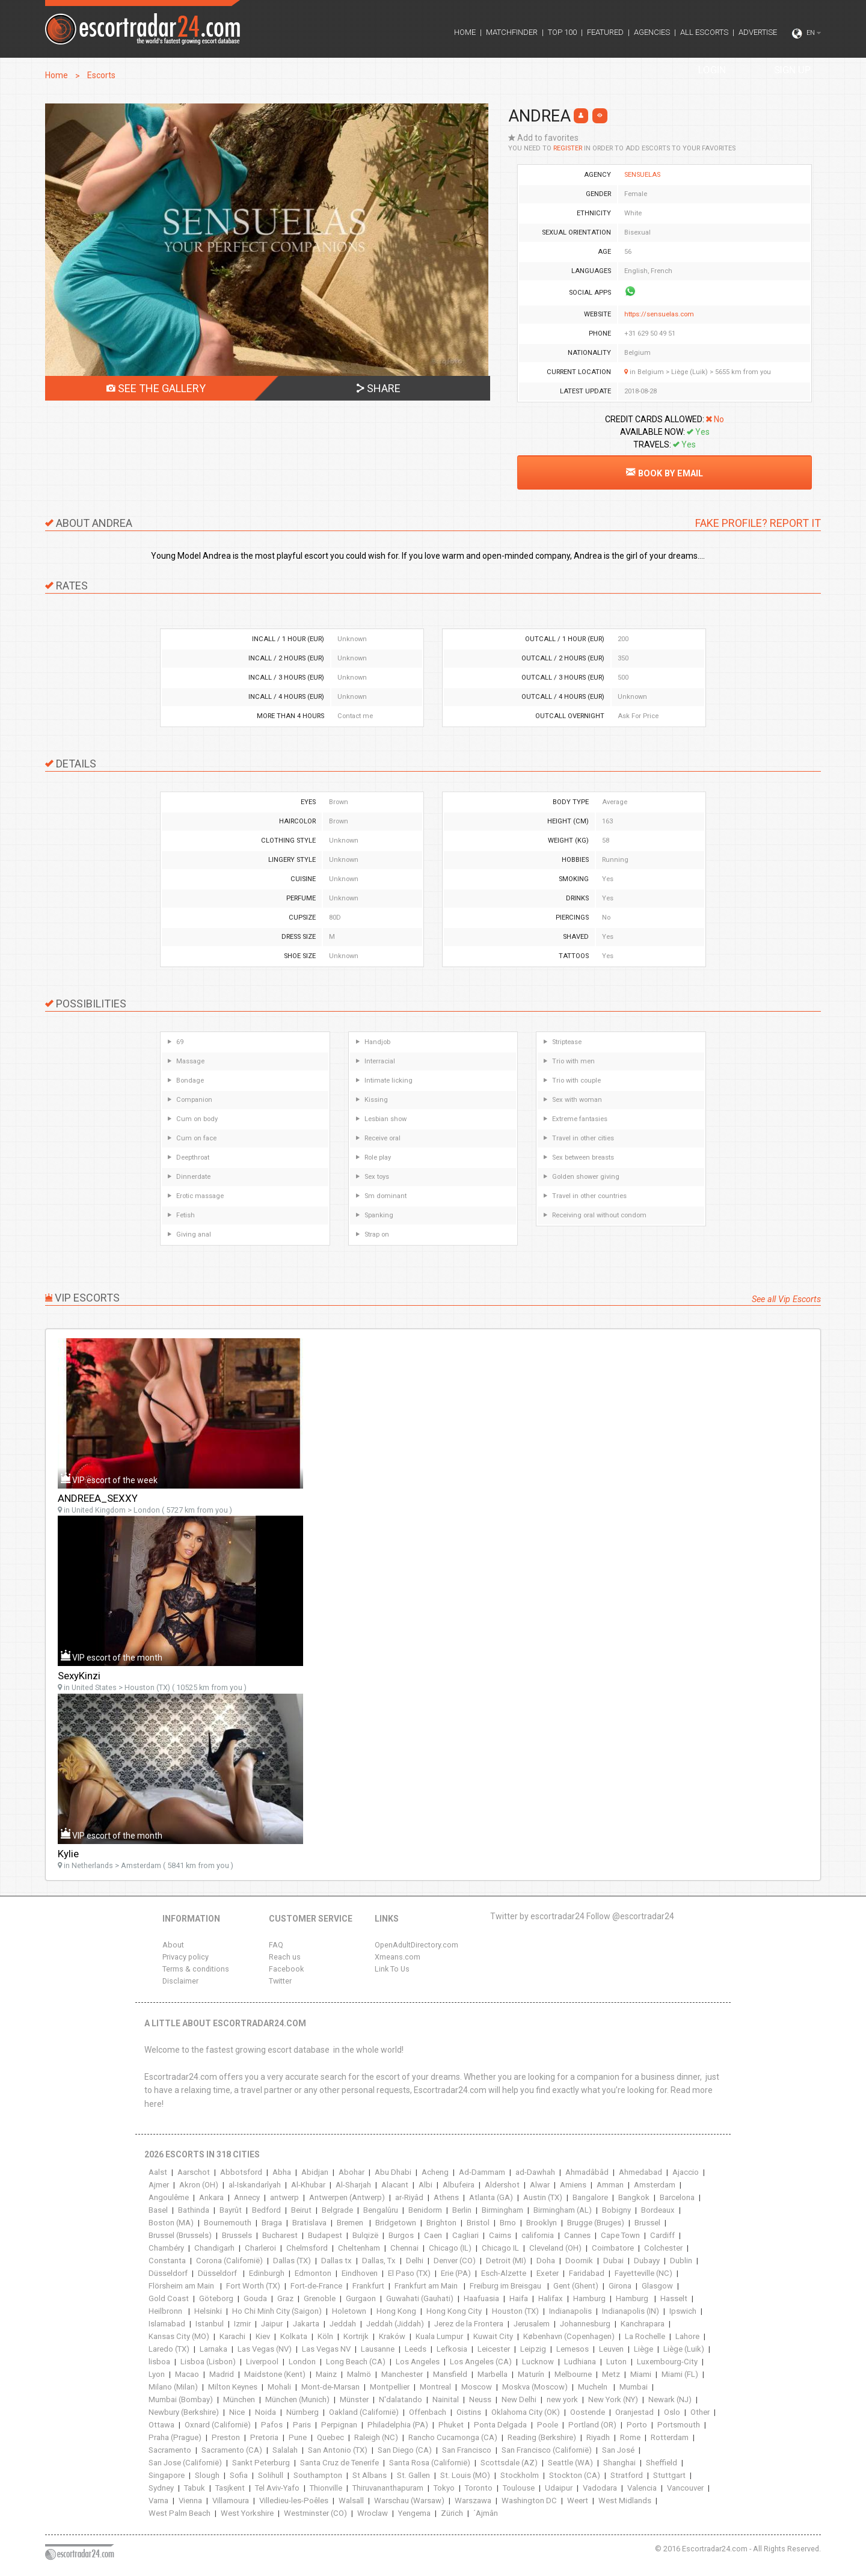 This screenshot has width=866, height=2576. I want to click on Düsseldorf, so click(168, 2273).